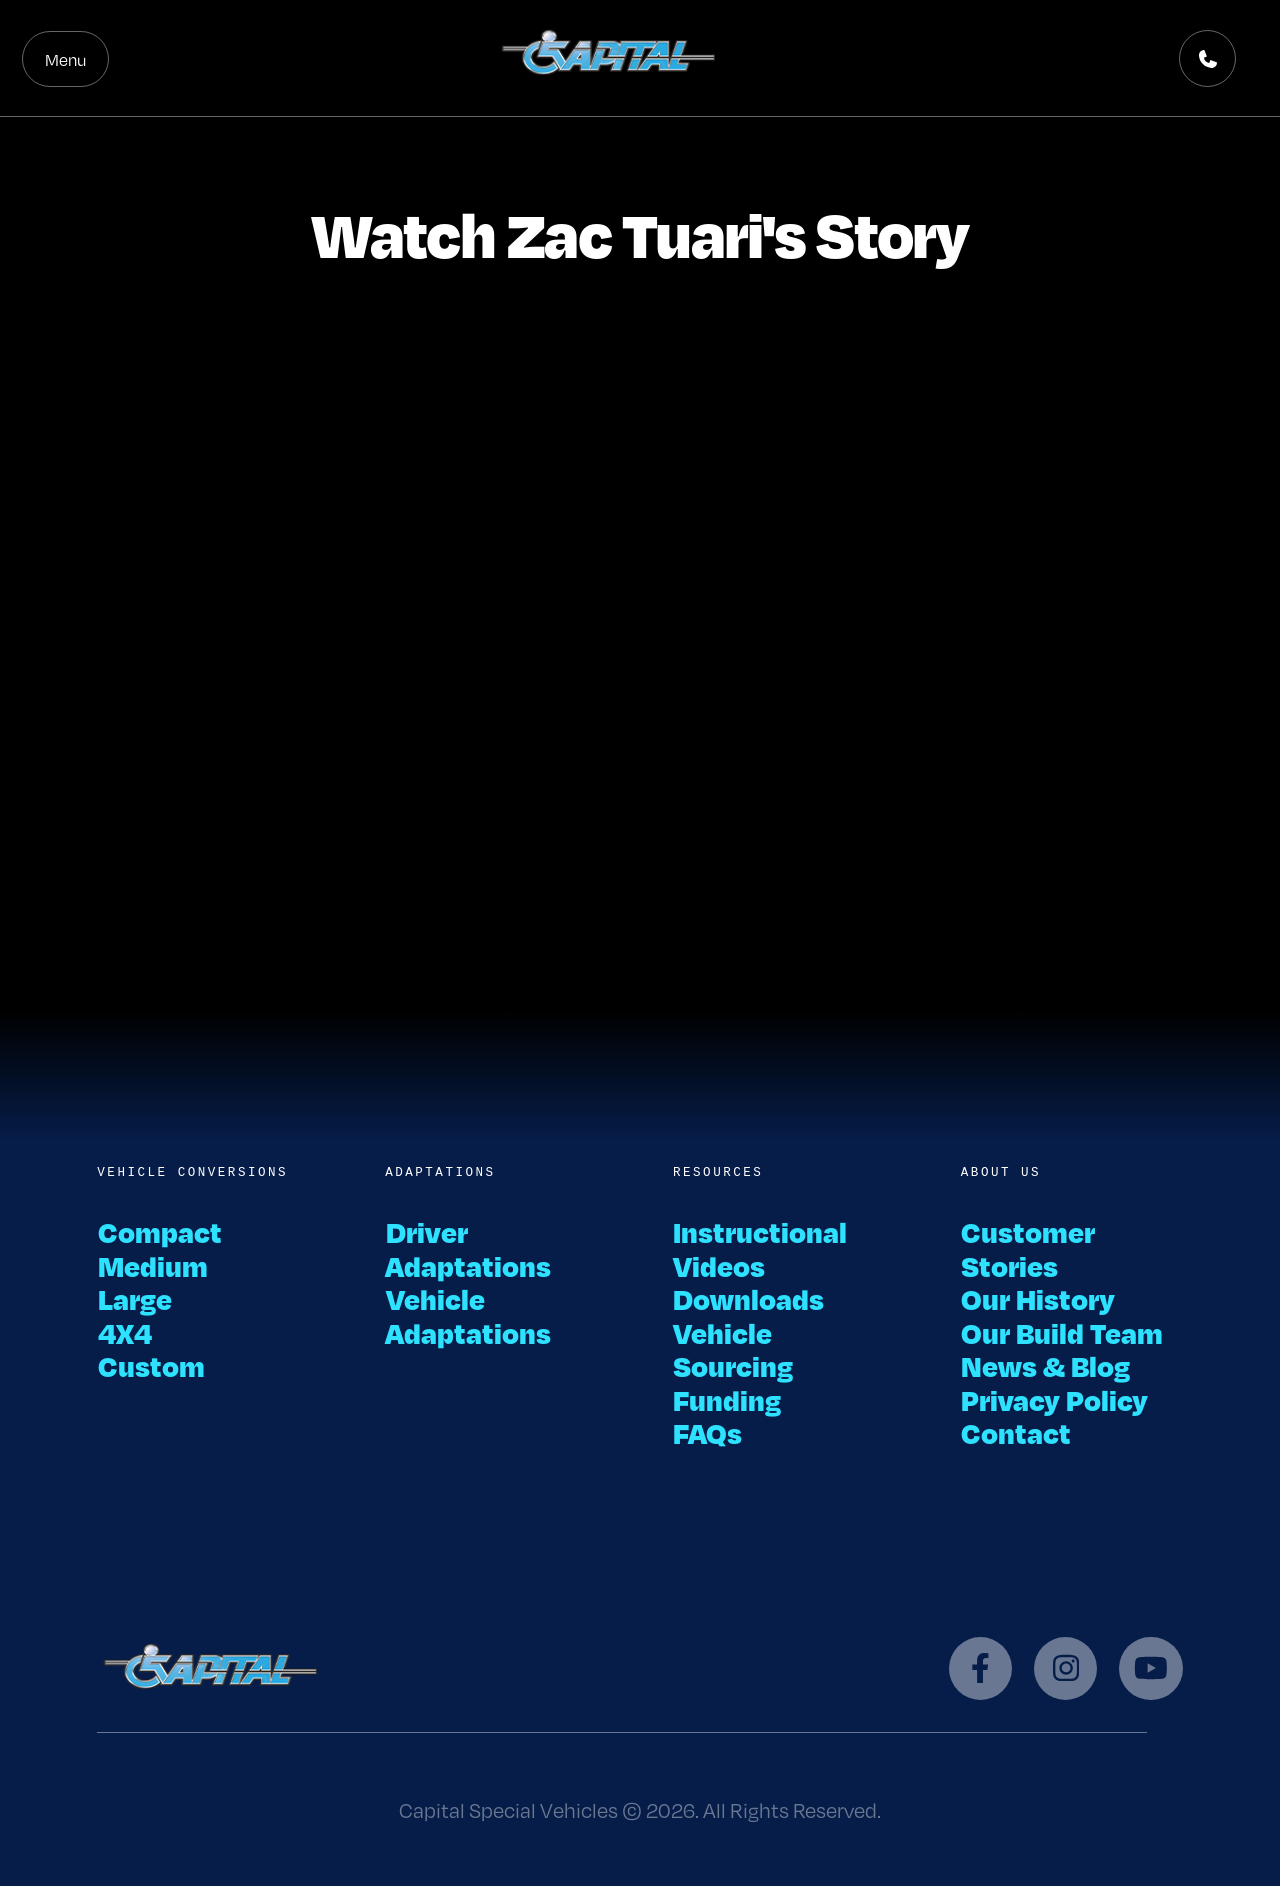 This screenshot has width=1280, height=1886. Describe the element at coordinates (468, 1248) in the screenshot. I see `Driver Adaptations` at that location.